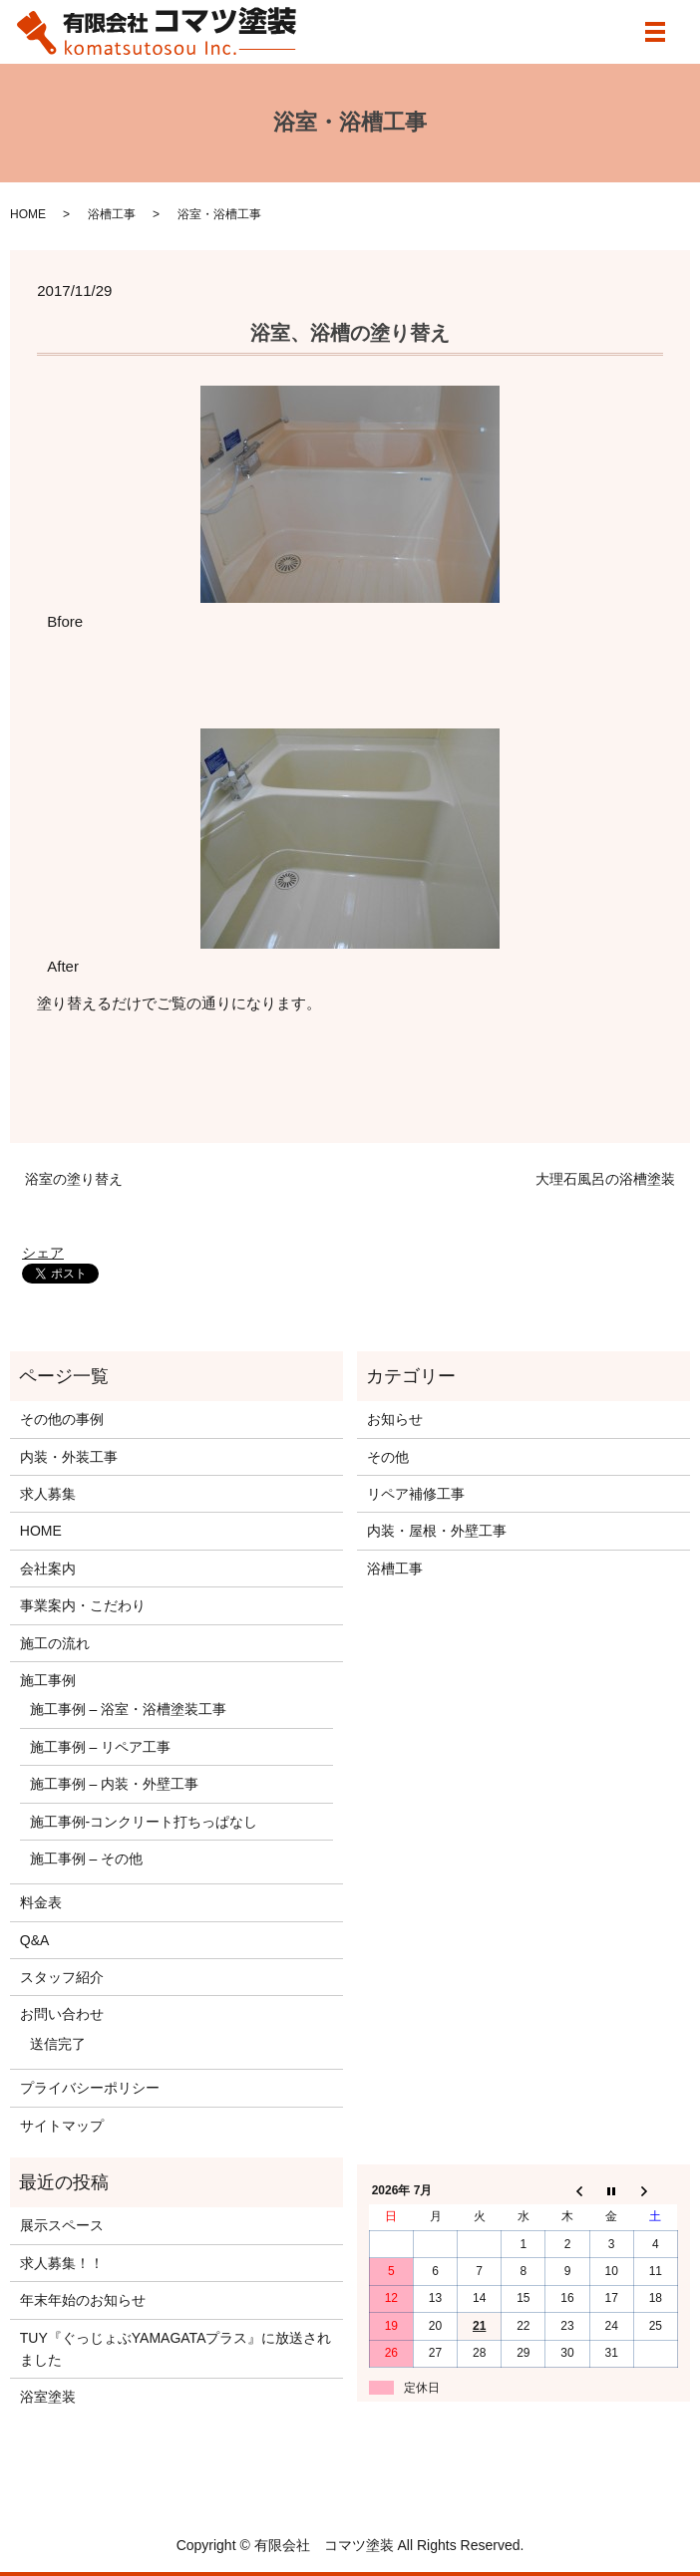 The width and height of the screenshot is (700, 2576). I want to click on 施工事例 – 内装・外壁工事, so click(114, 1784).